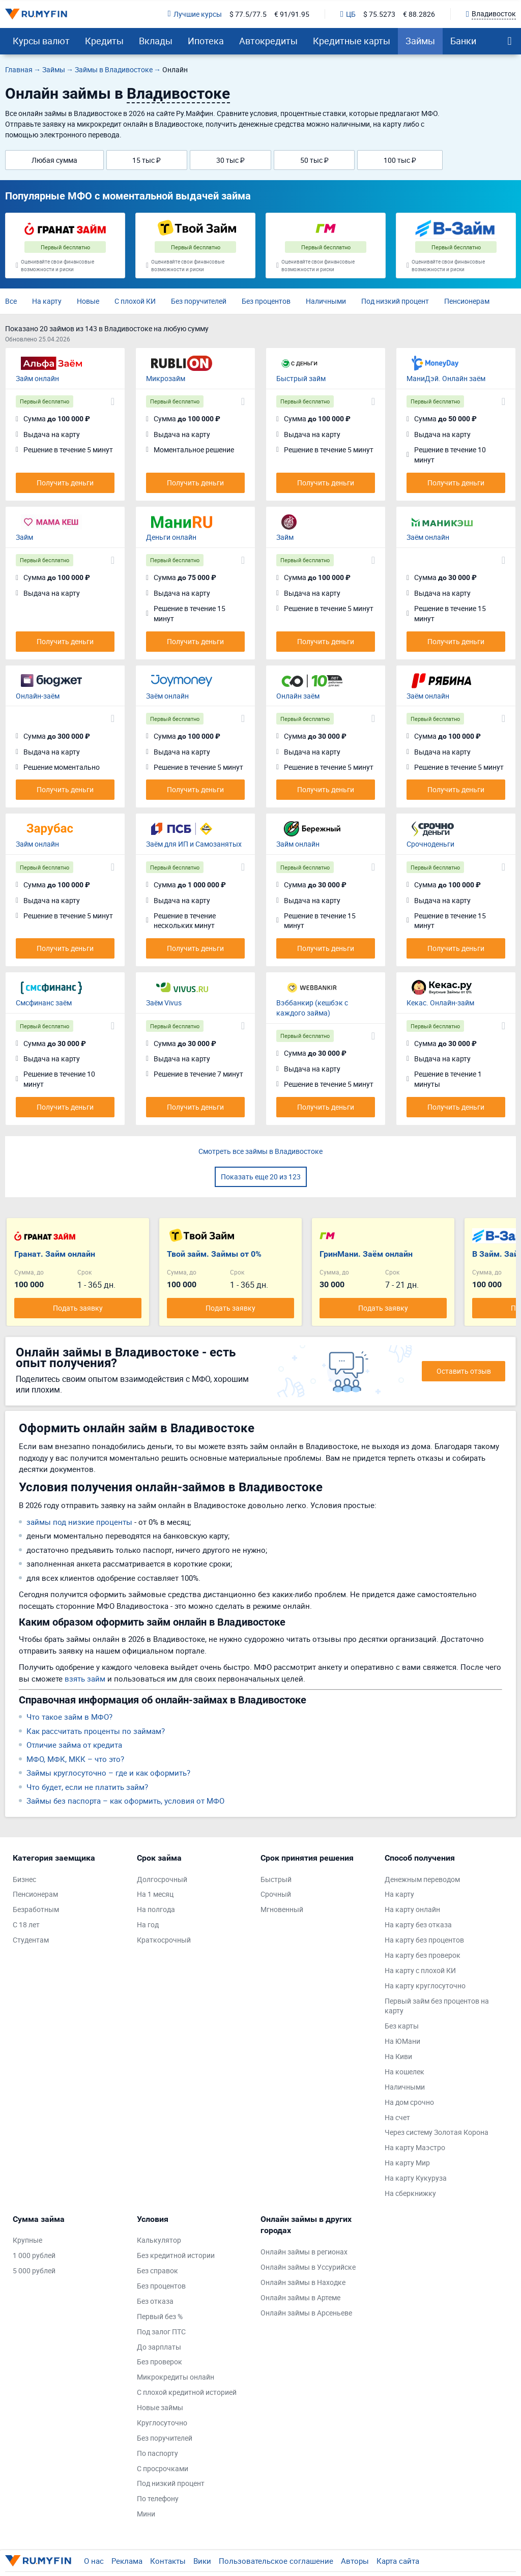 The height and width of the screenshot is (2576, 521). Describe the element at coordinates (422, 1955) in the screenshot. I see `На карту без проверок` at that location.